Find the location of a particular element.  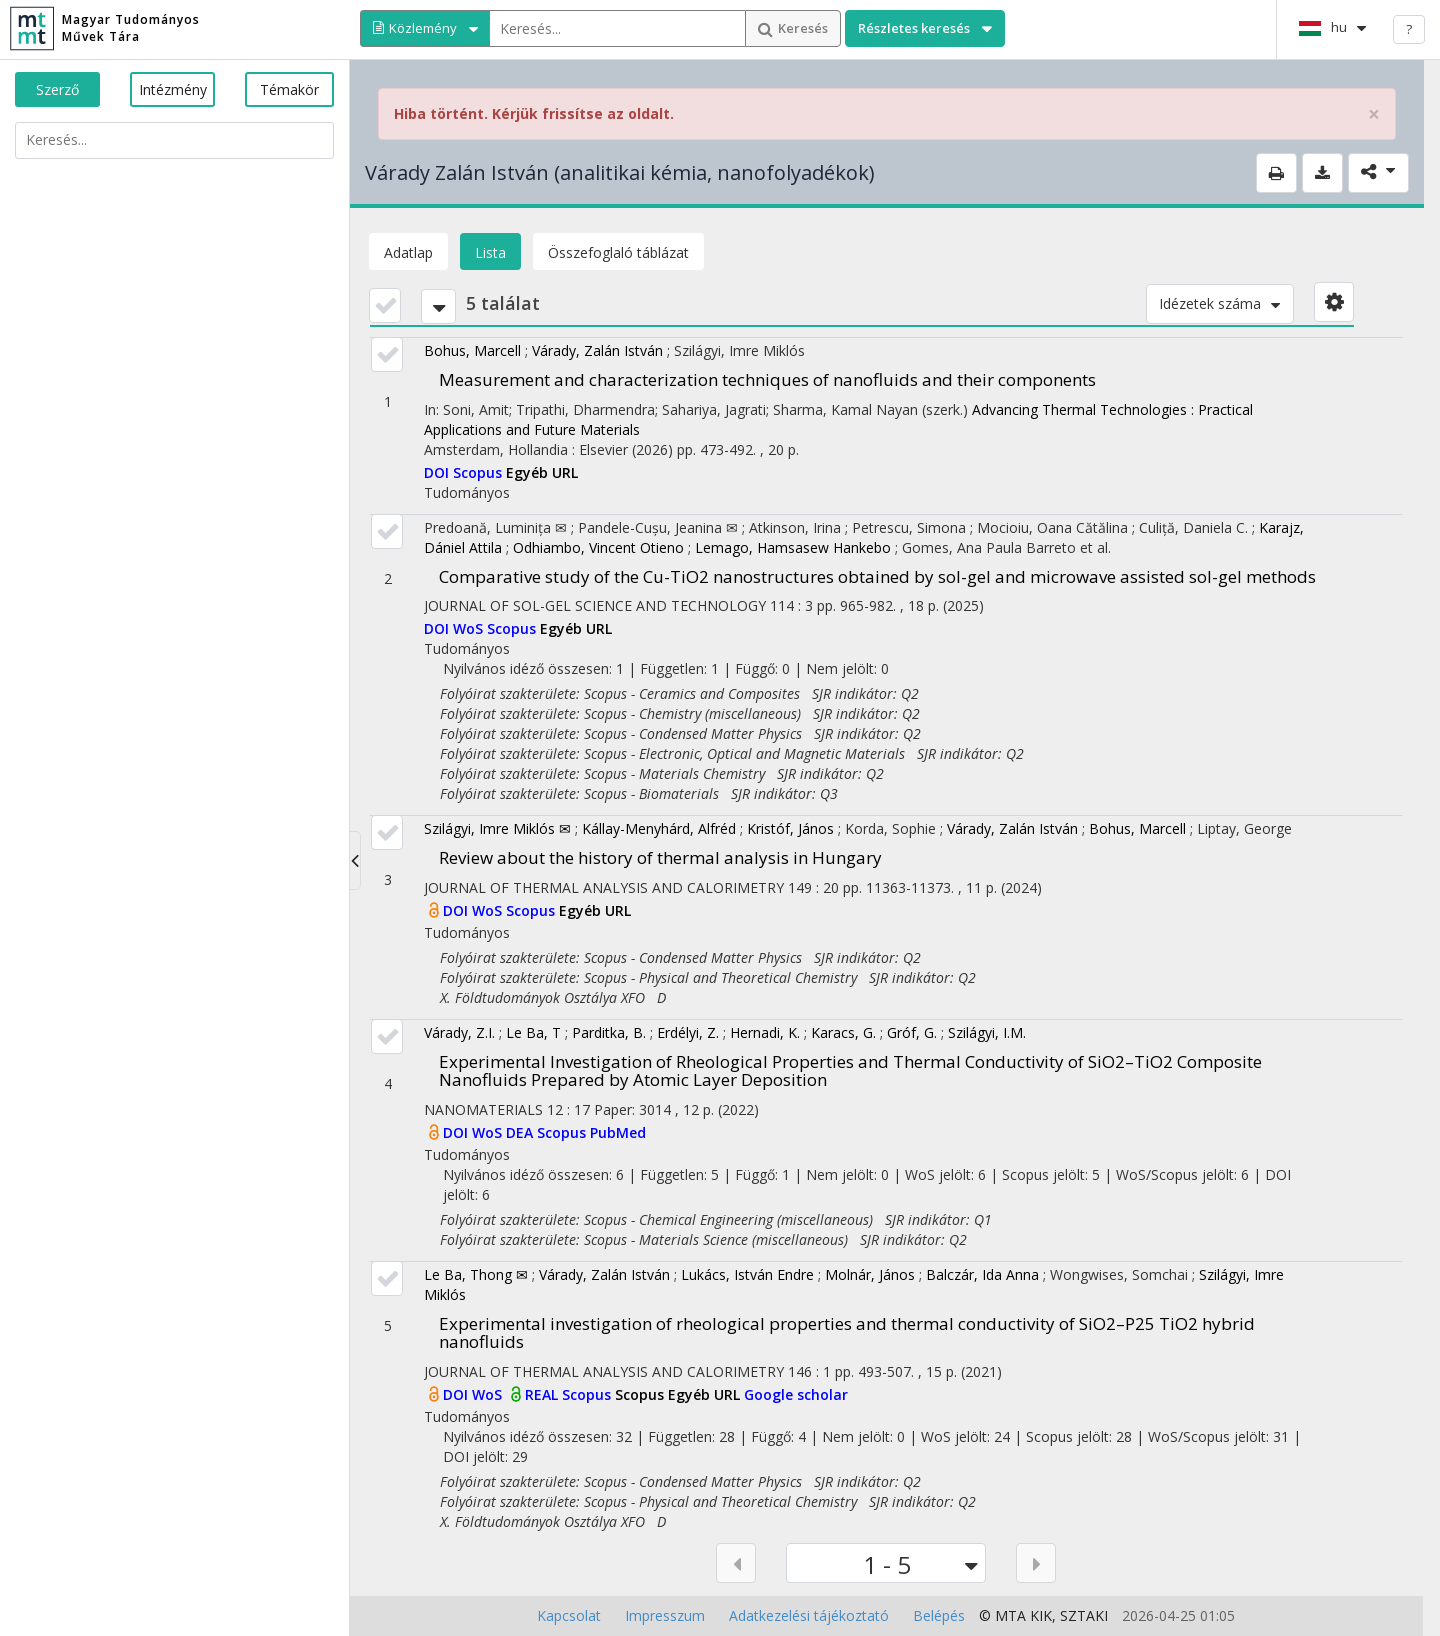

DEA is located at coordinates (521, 1132).